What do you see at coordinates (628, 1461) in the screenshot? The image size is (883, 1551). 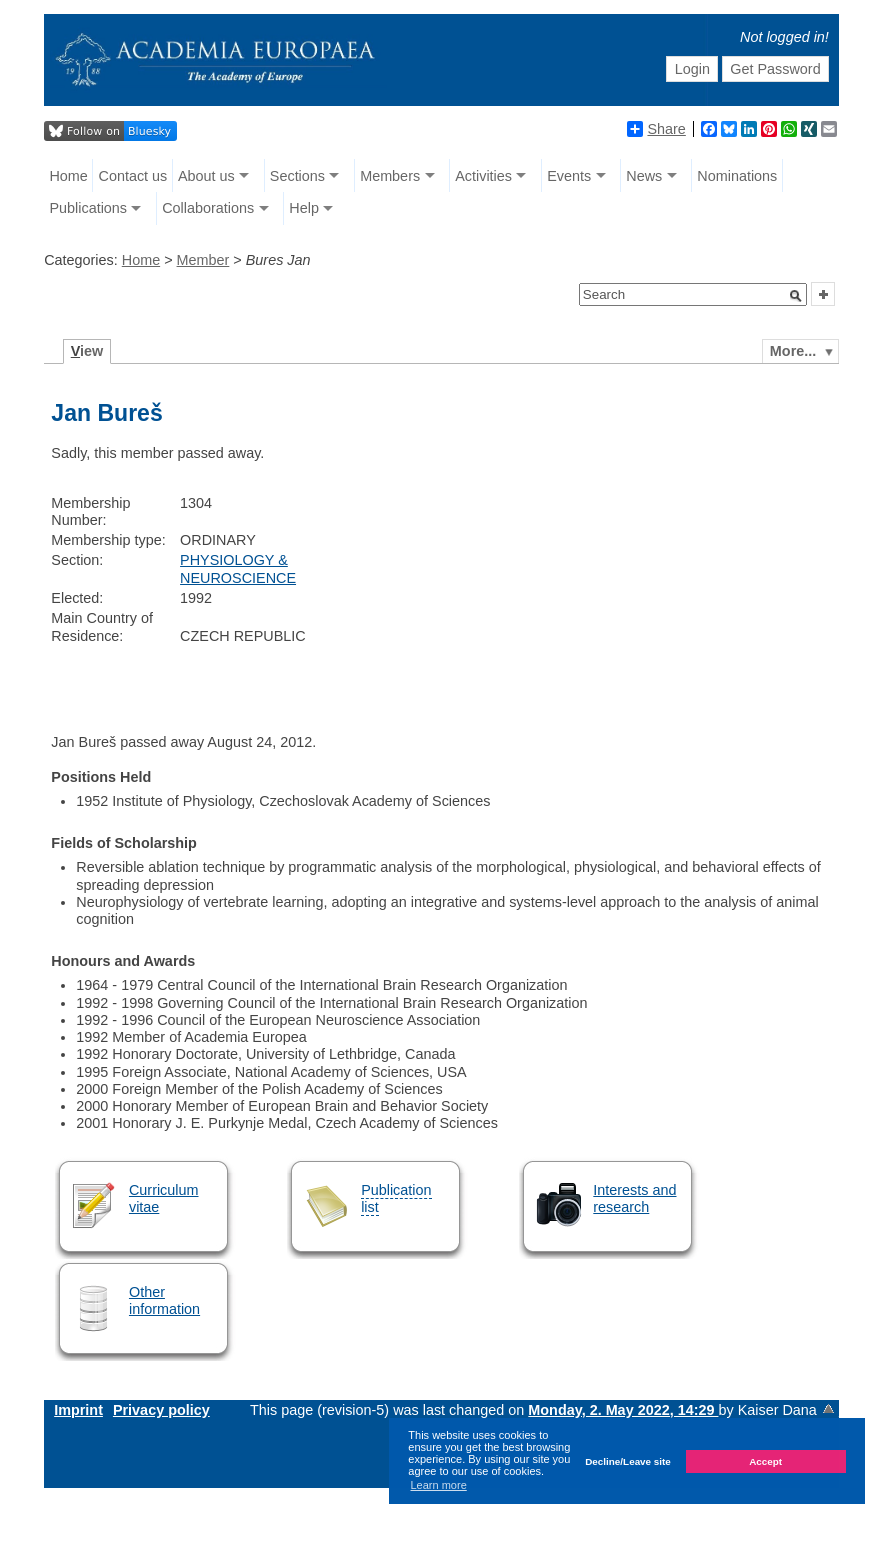 I see `Decline/Leave site [button]` at bounding box center [628, 1461].